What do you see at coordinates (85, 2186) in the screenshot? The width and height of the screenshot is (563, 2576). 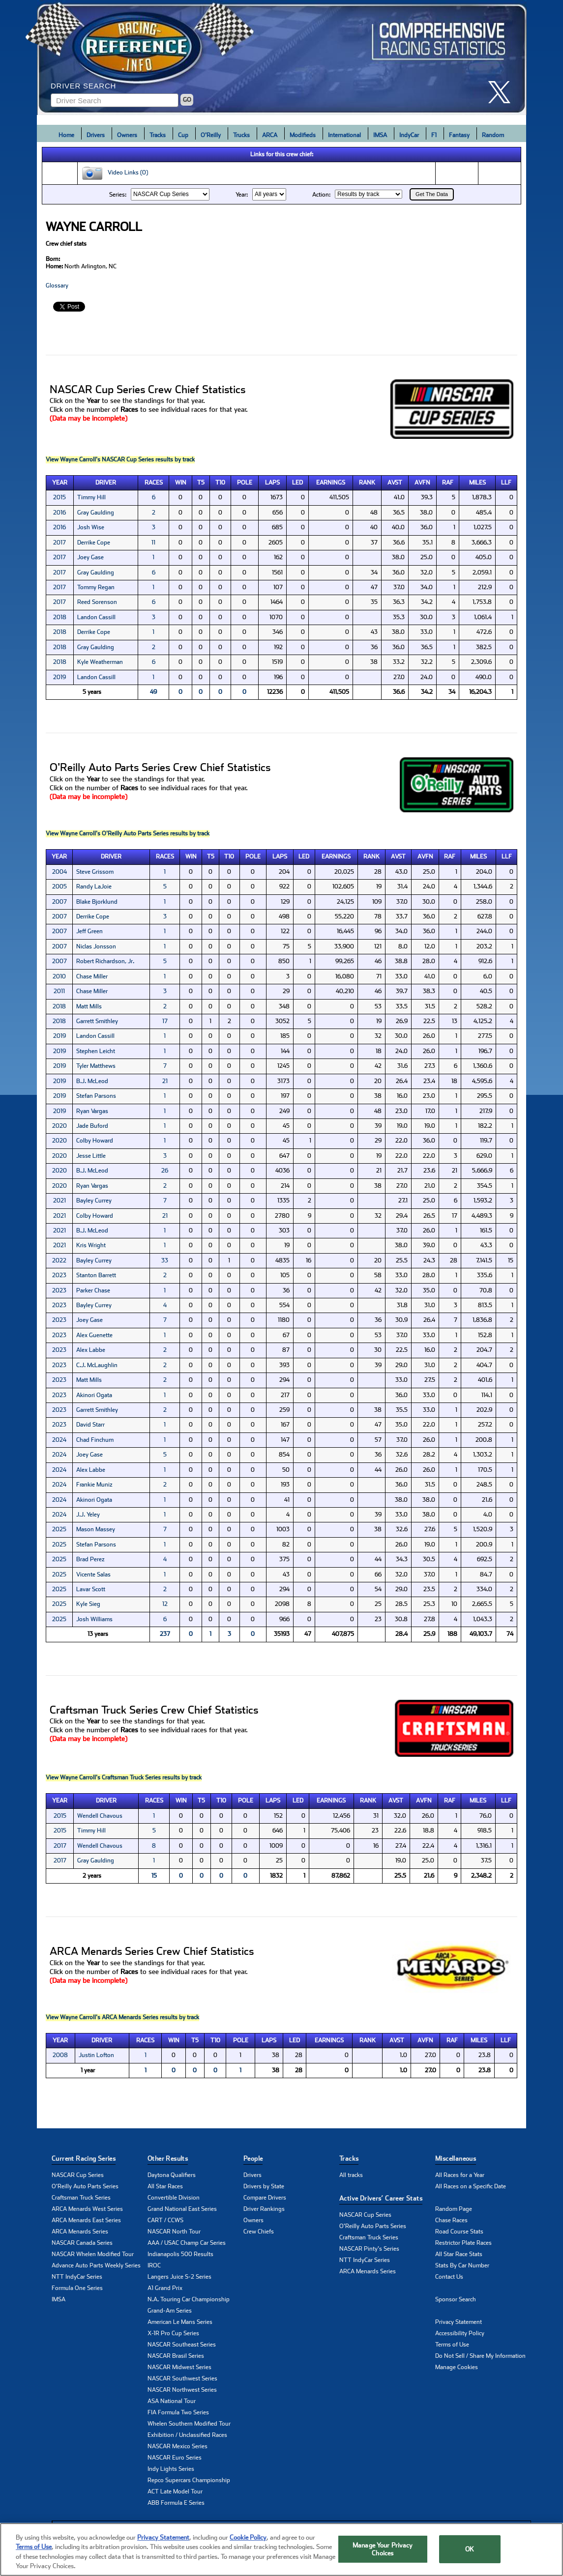 I see `O'Reilly Auto Parts Series` at bounding box center [85, 2186].